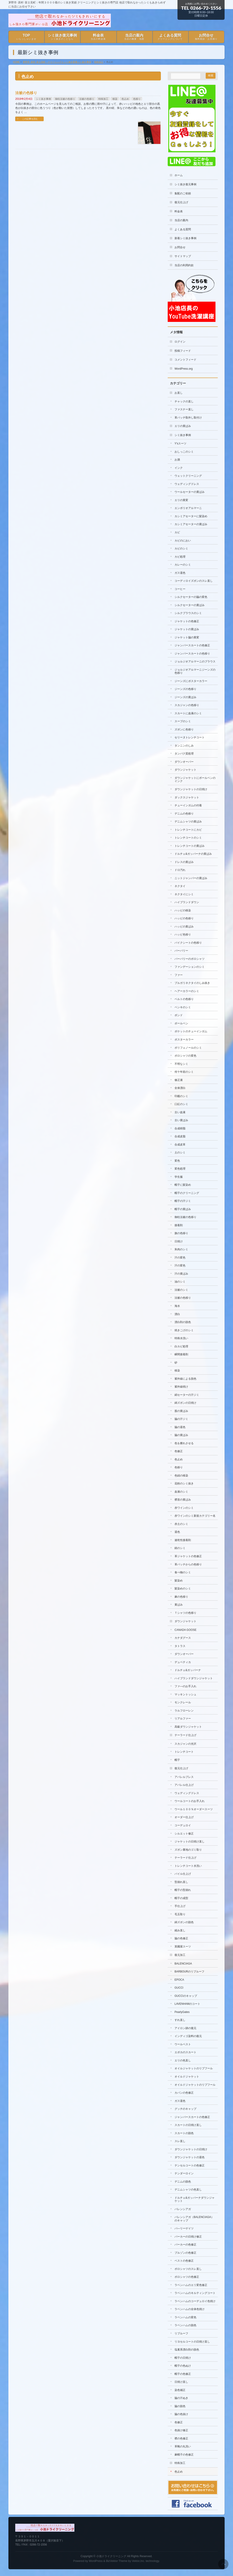 Image resolution: width=233 pixels, height=2576 pixels. I want to click on LAVENHAMのコート, so click(187, 2003).